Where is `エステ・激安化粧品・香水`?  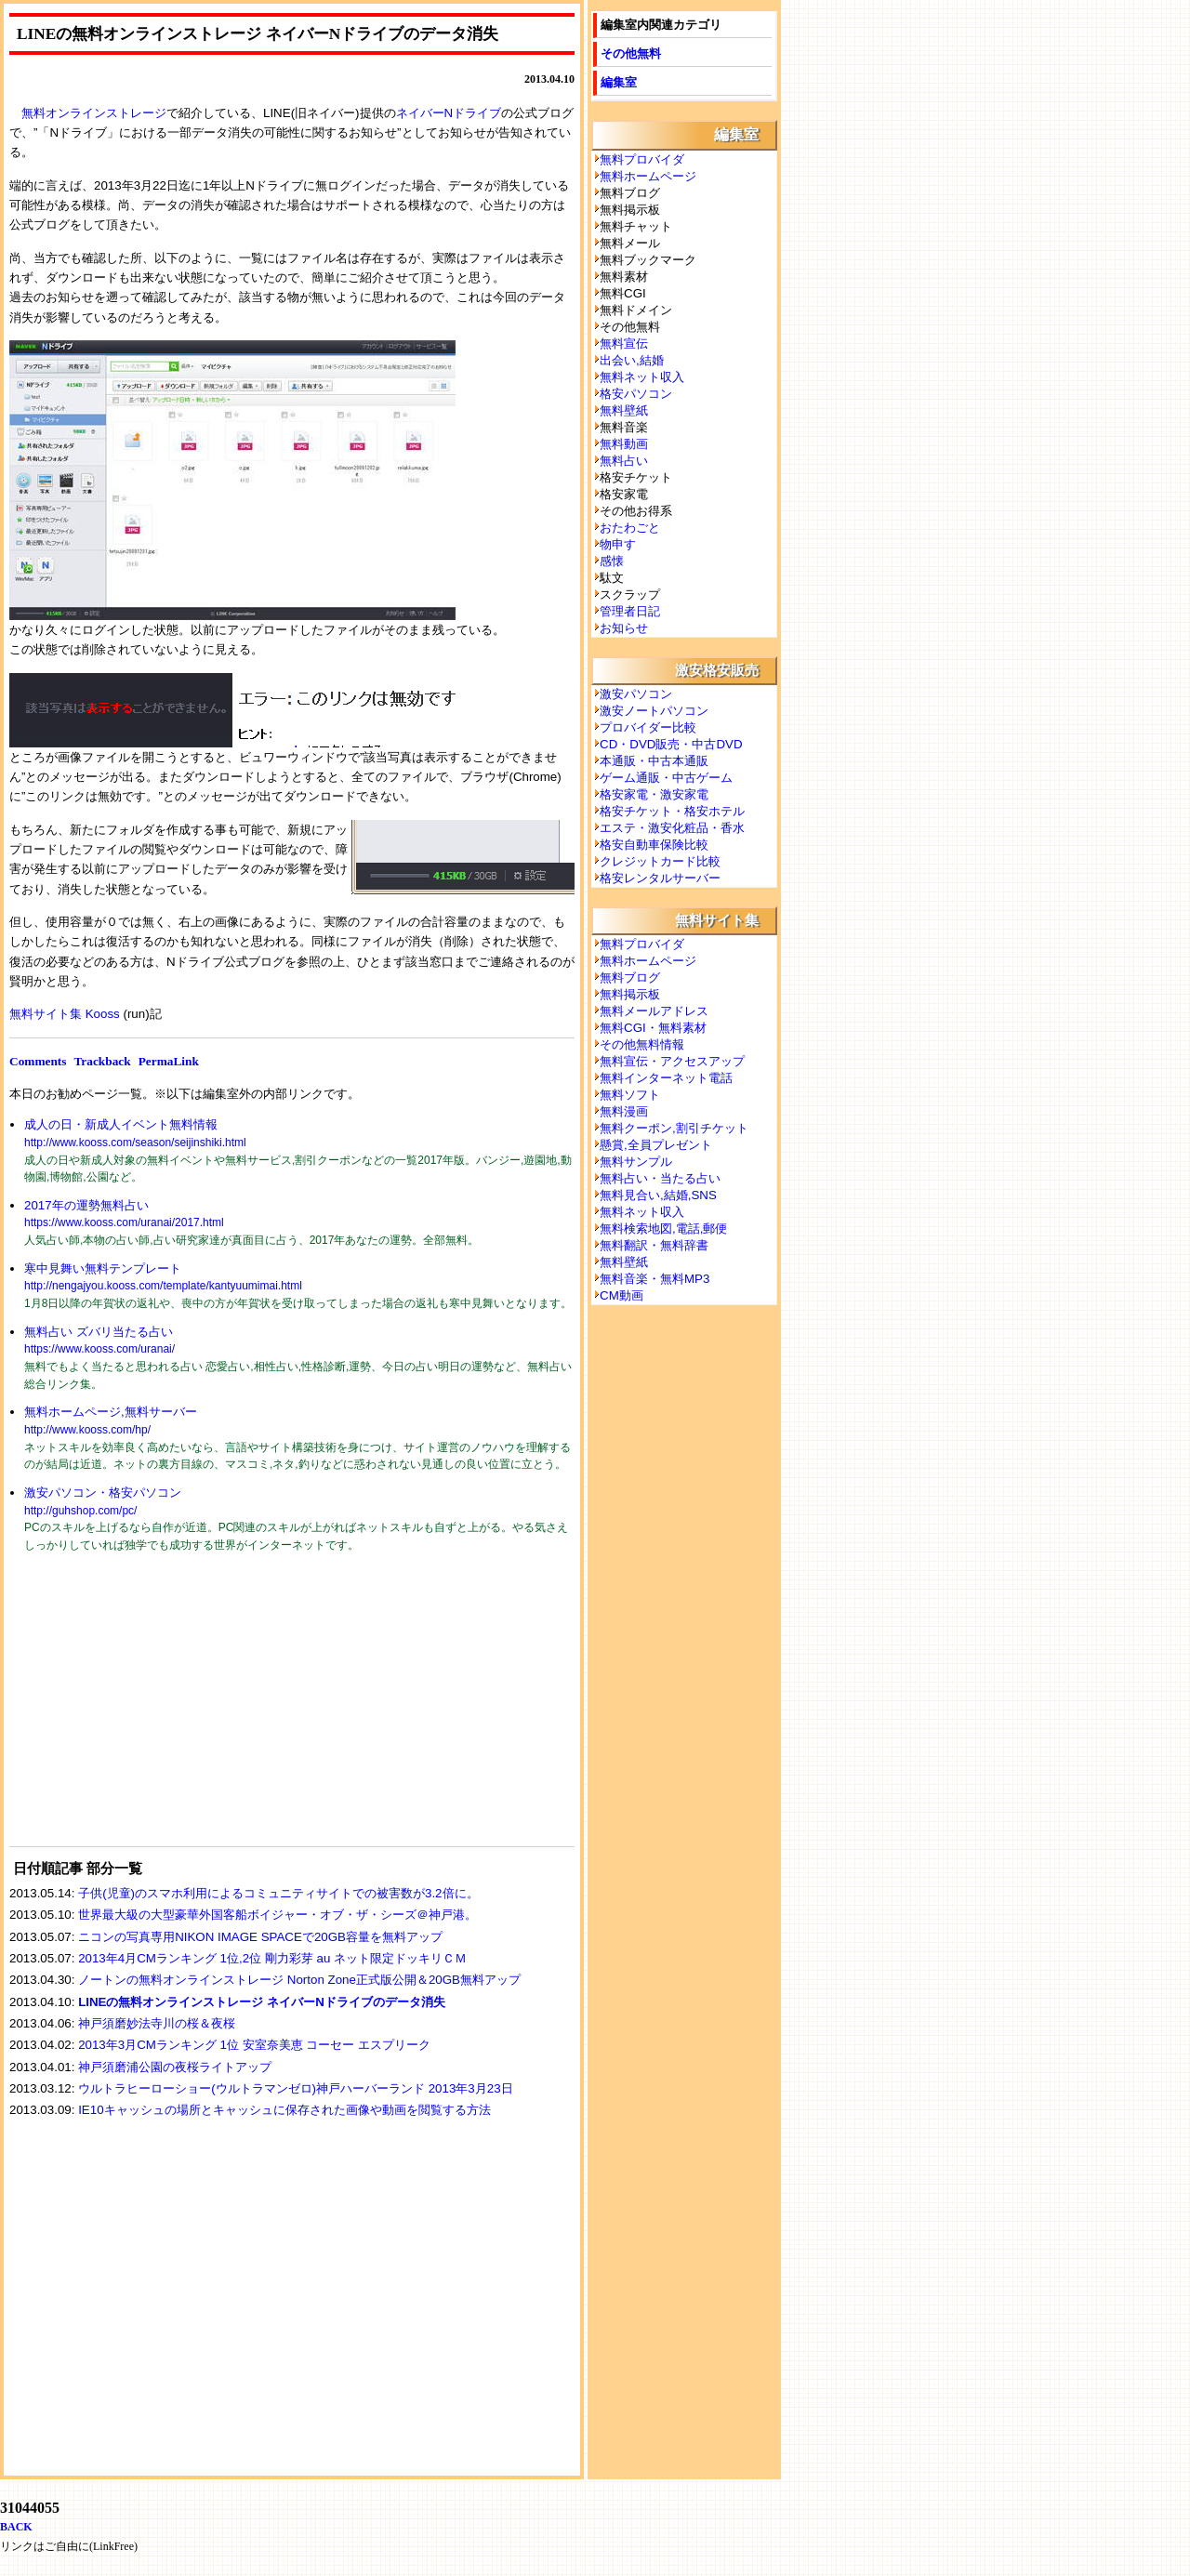 エステ・激安化粧品・香水 is located at coordinates (672, 828).